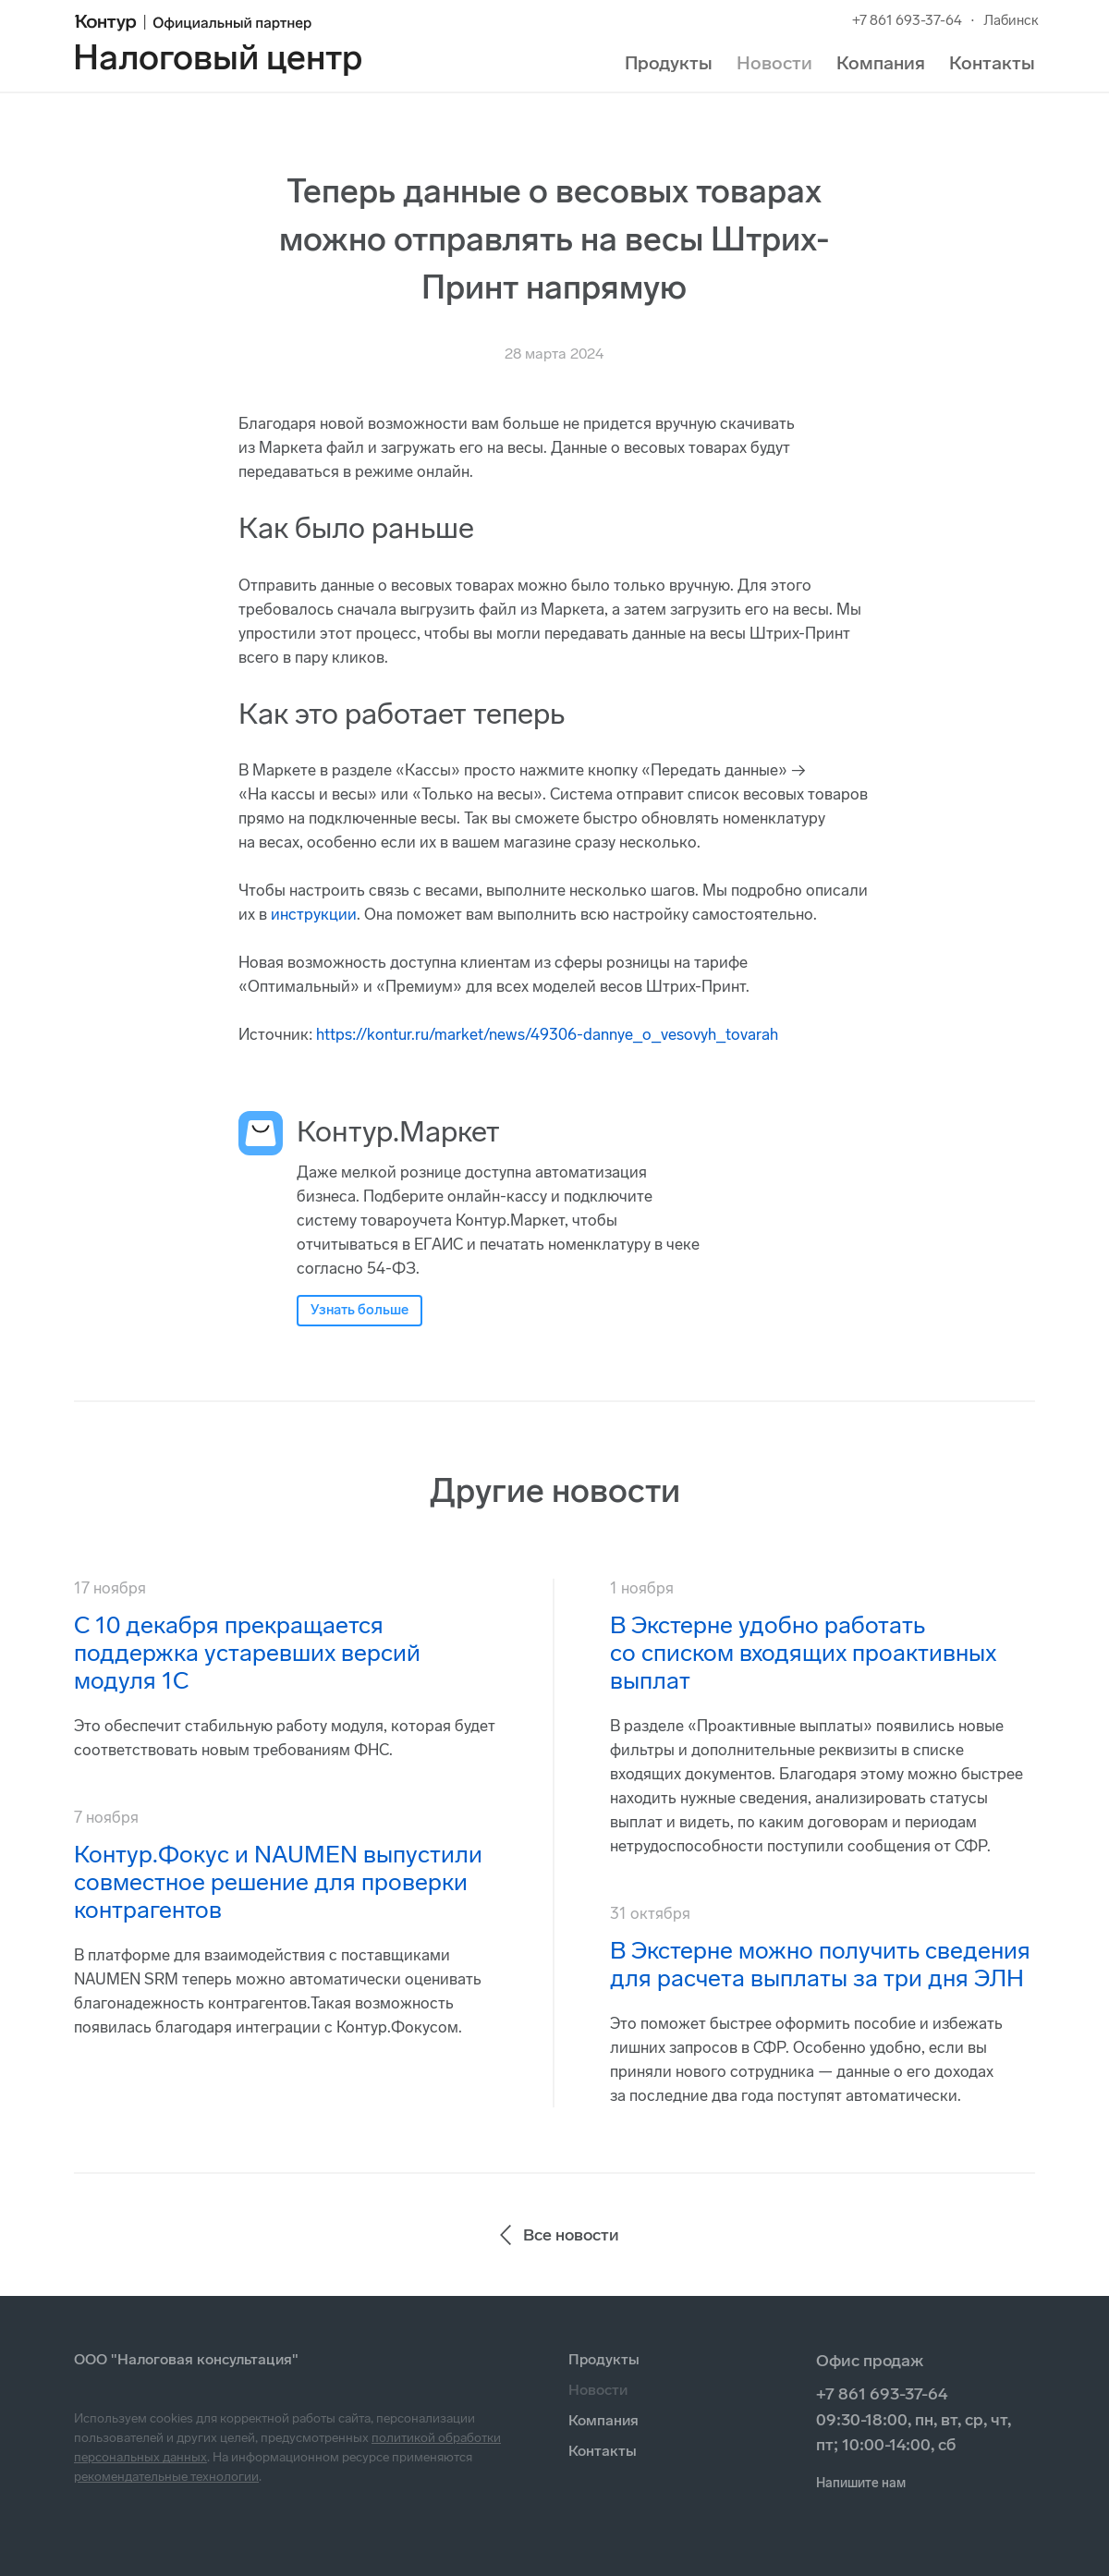  What do you see at coordinates (861, 2483) in the screenshot?
I see `Напишите нам` at bounding box center [861, 2483].